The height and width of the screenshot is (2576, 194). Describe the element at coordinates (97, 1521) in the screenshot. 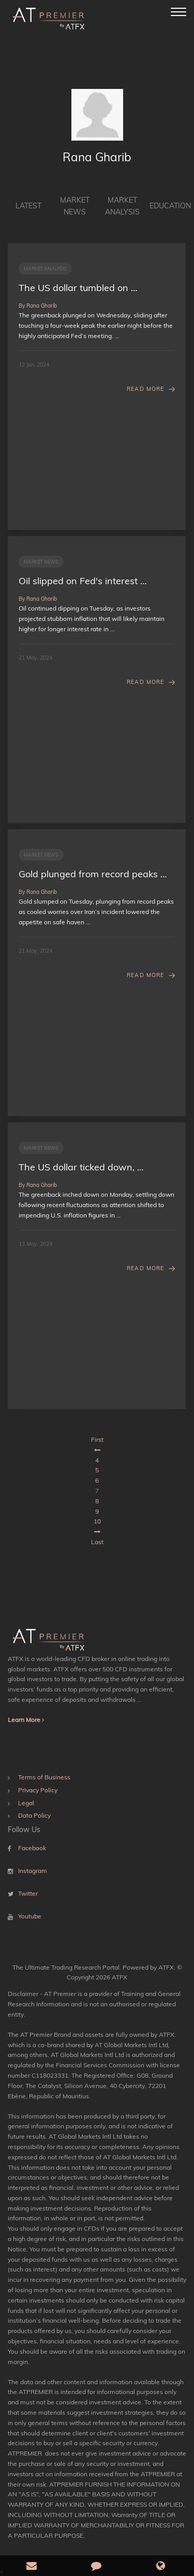

I see `10` at that location.